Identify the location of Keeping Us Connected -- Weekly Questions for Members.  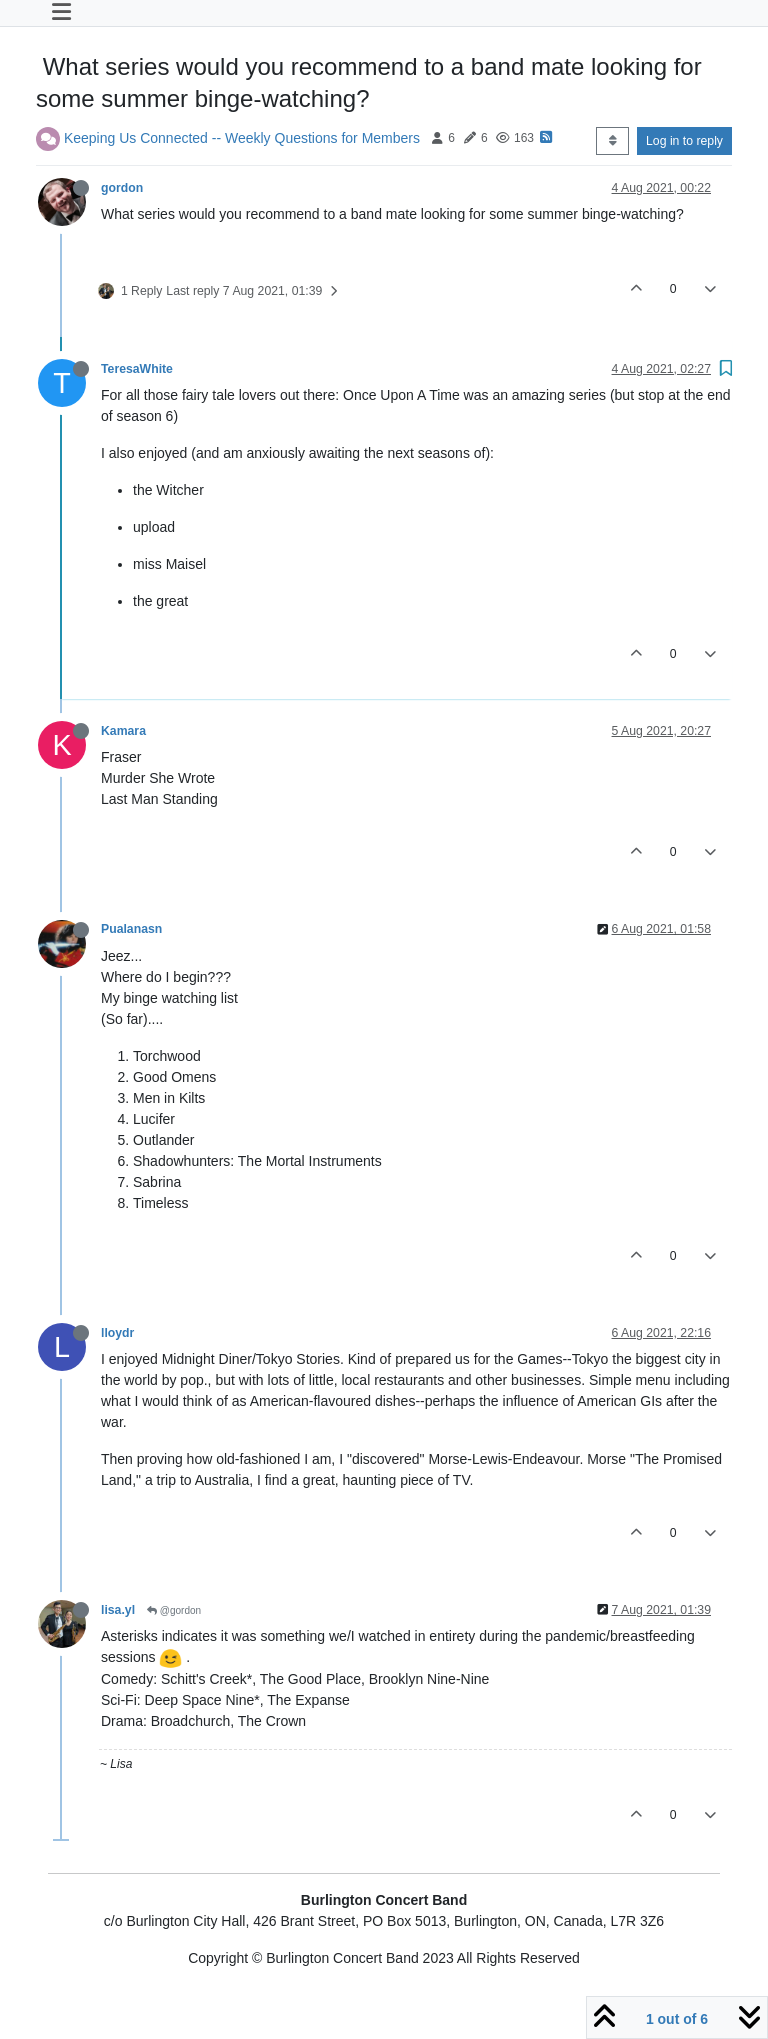
(242, 137).